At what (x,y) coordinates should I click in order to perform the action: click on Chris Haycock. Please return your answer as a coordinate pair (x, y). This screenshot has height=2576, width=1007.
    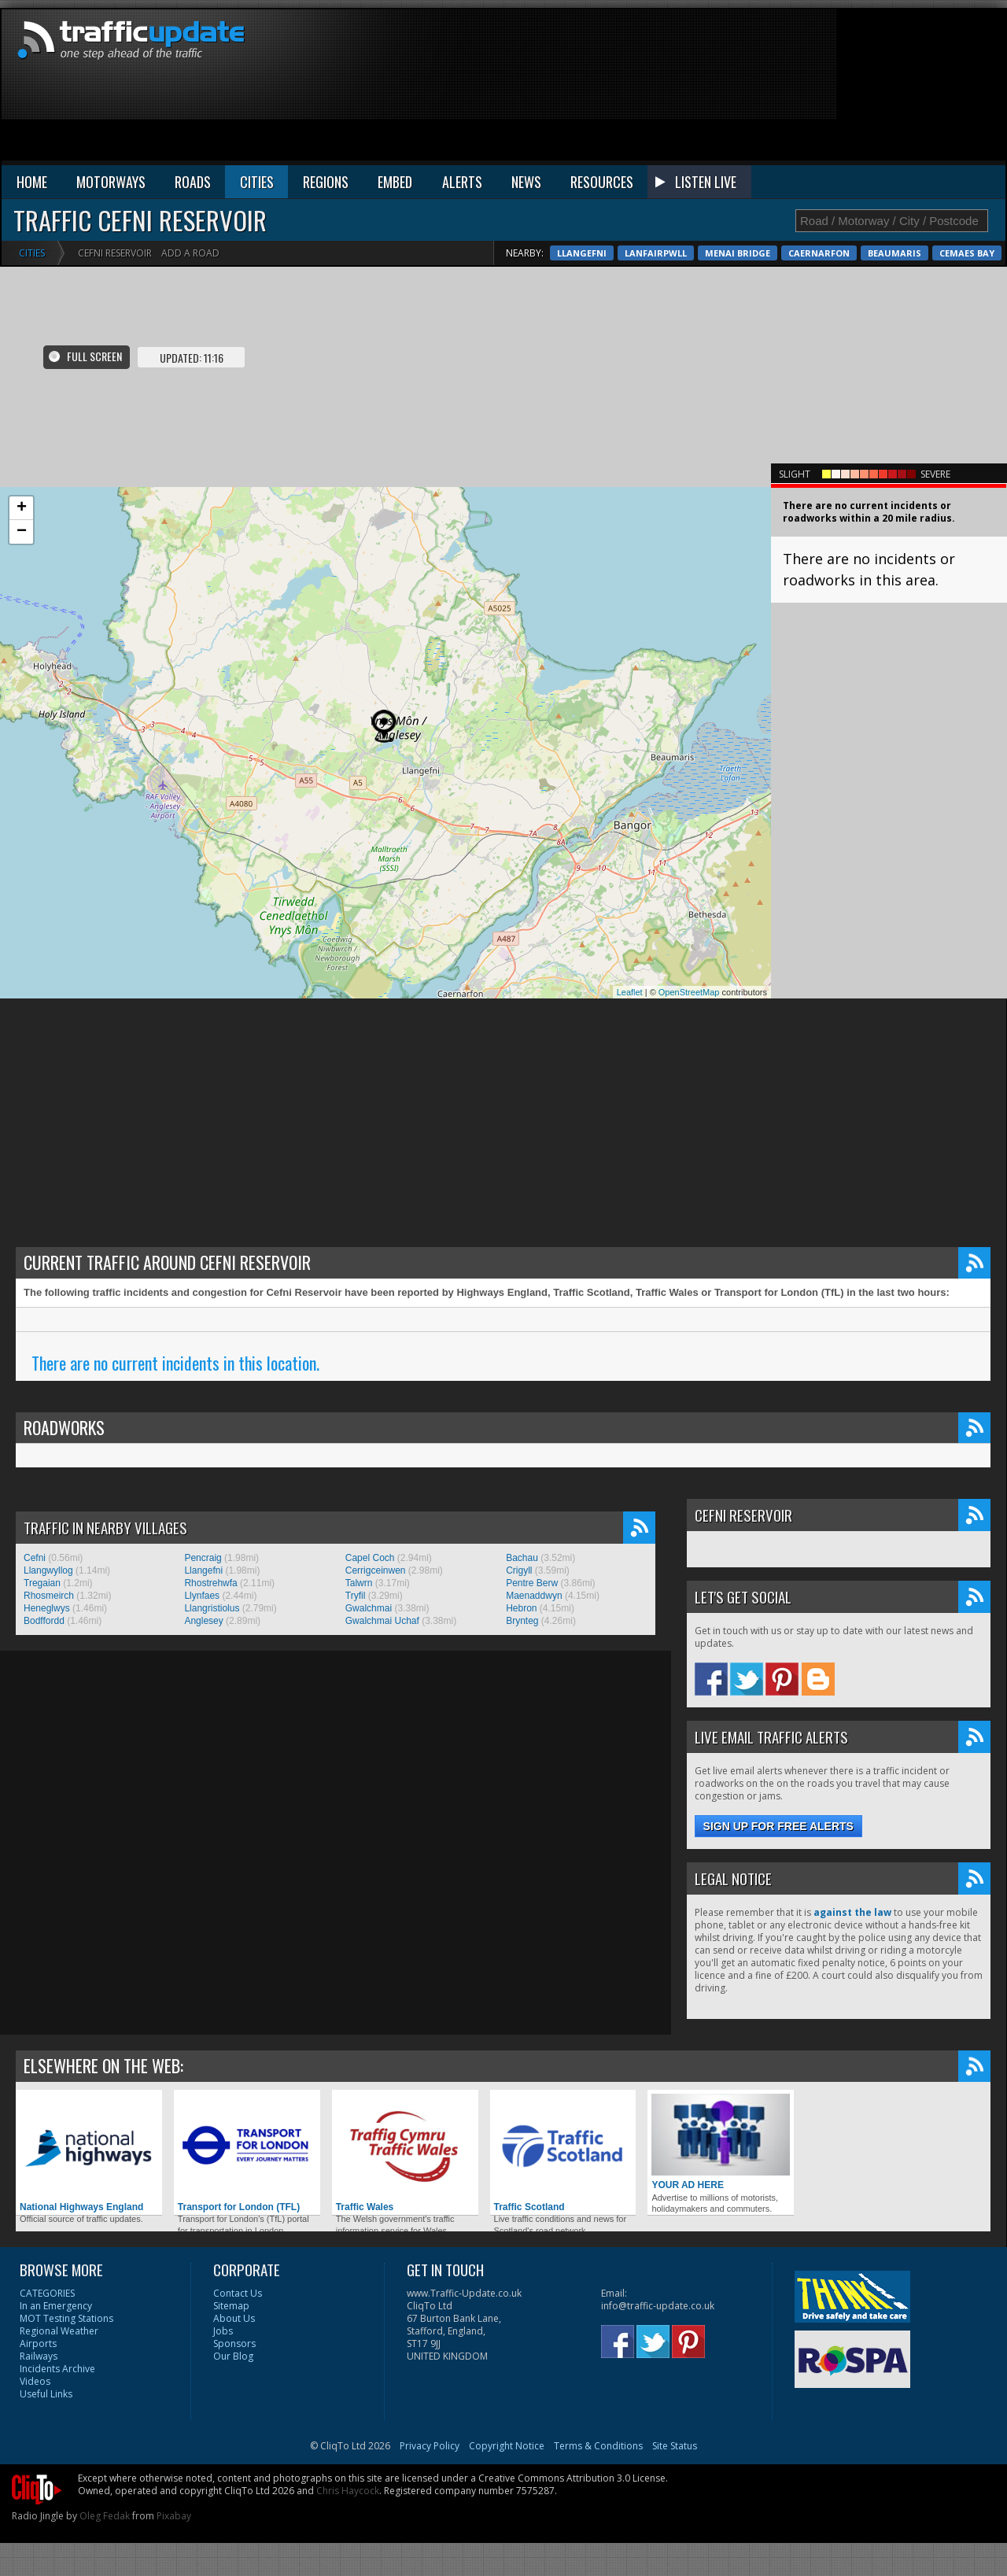
    Looking at the image, I should click on (347, 2490).